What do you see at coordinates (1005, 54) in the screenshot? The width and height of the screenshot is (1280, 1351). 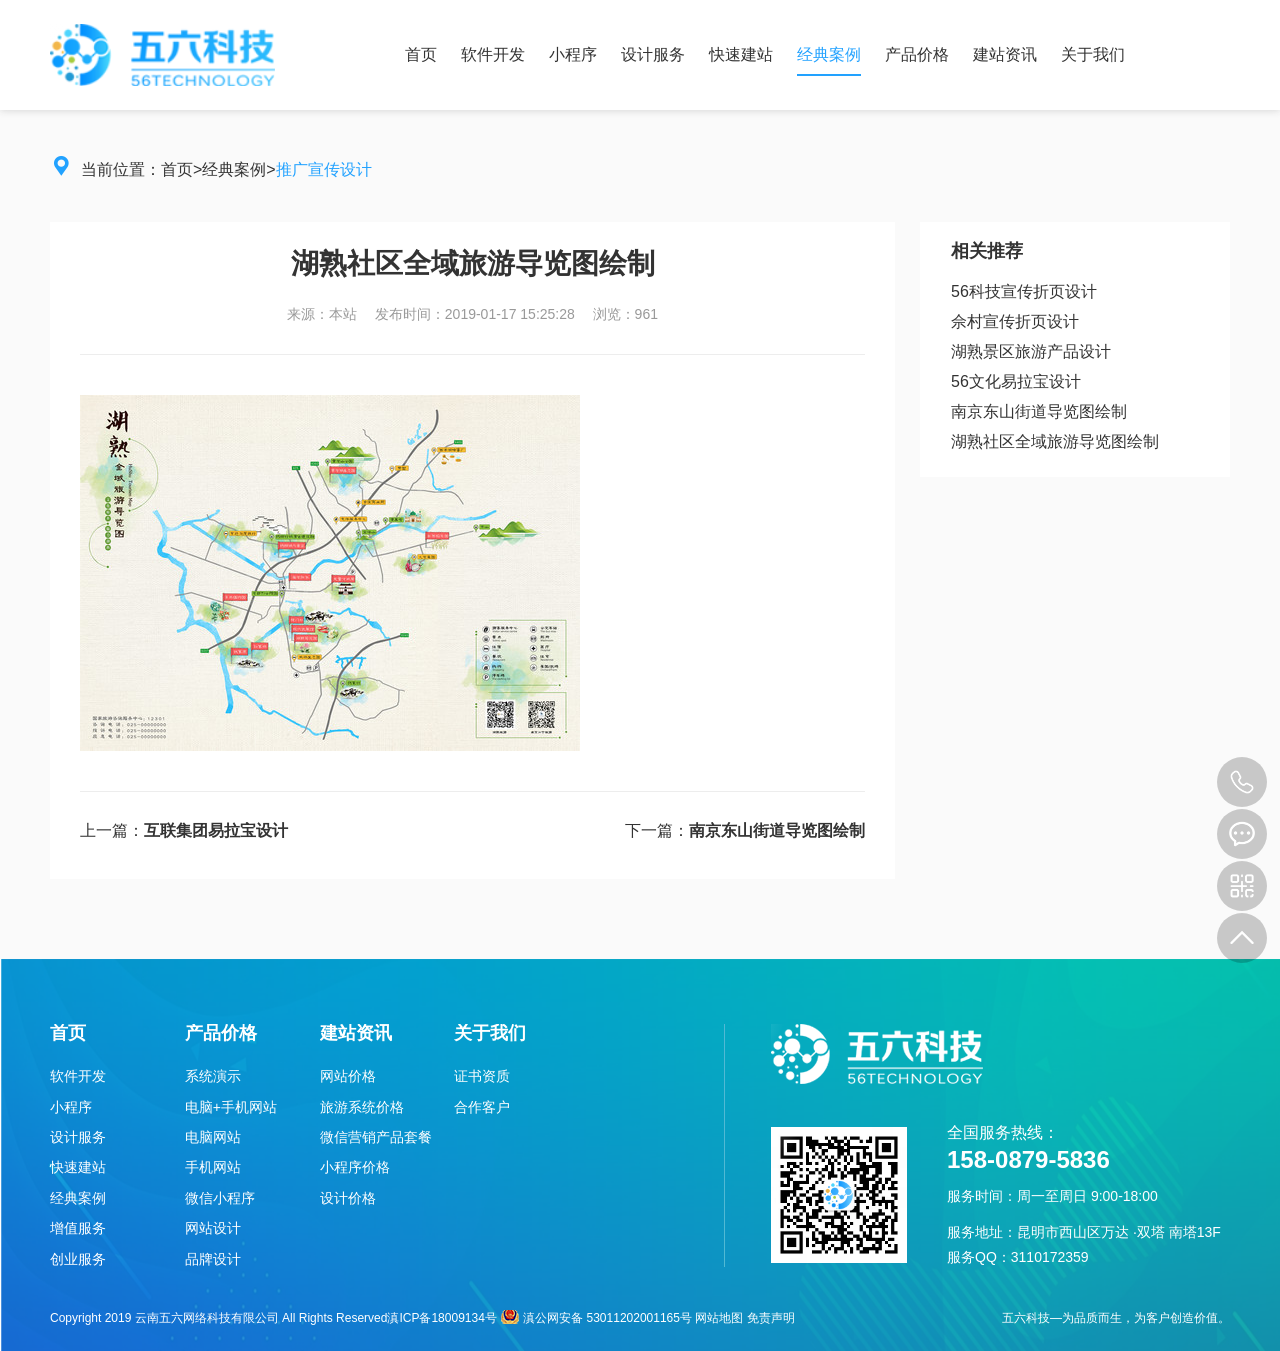 I see `建站资讯` at bounding box center [1005, 54].